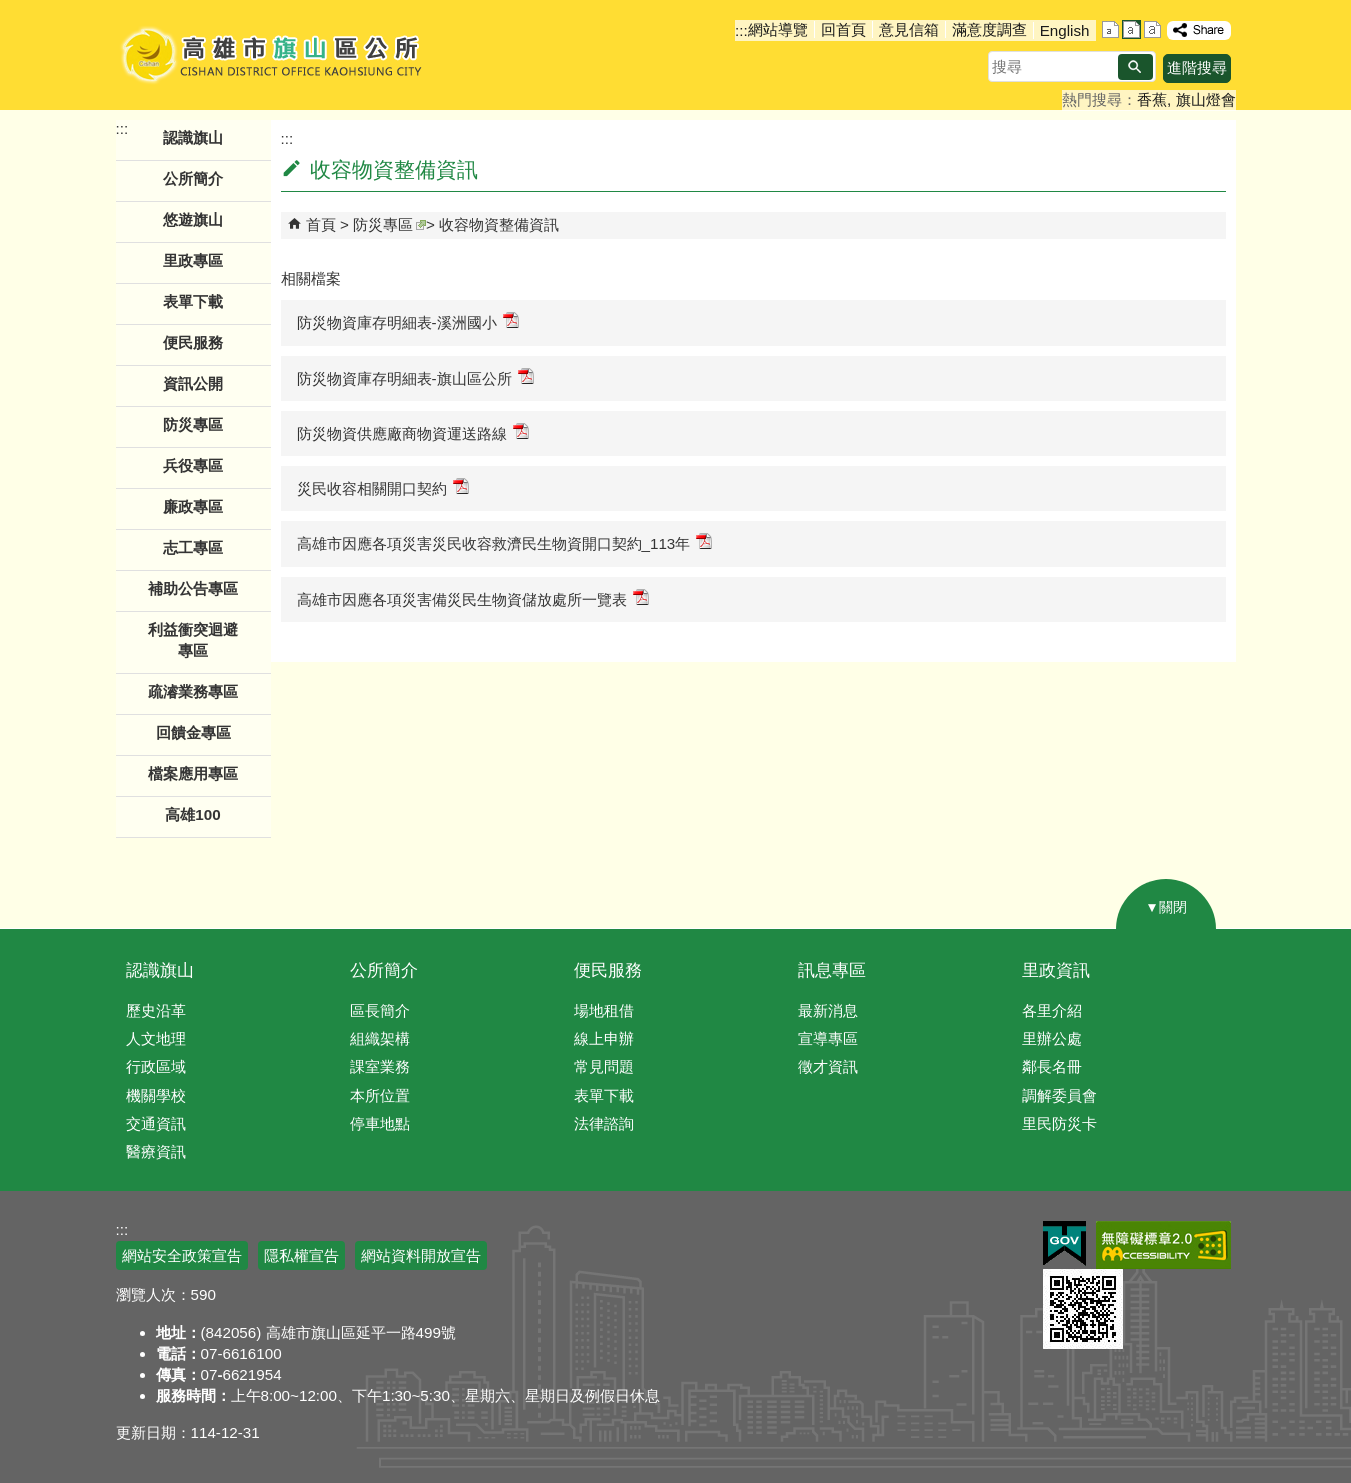 This screenshot has width=1351, height=1483. I want to click on 線上申辦, so click(604, 1038).